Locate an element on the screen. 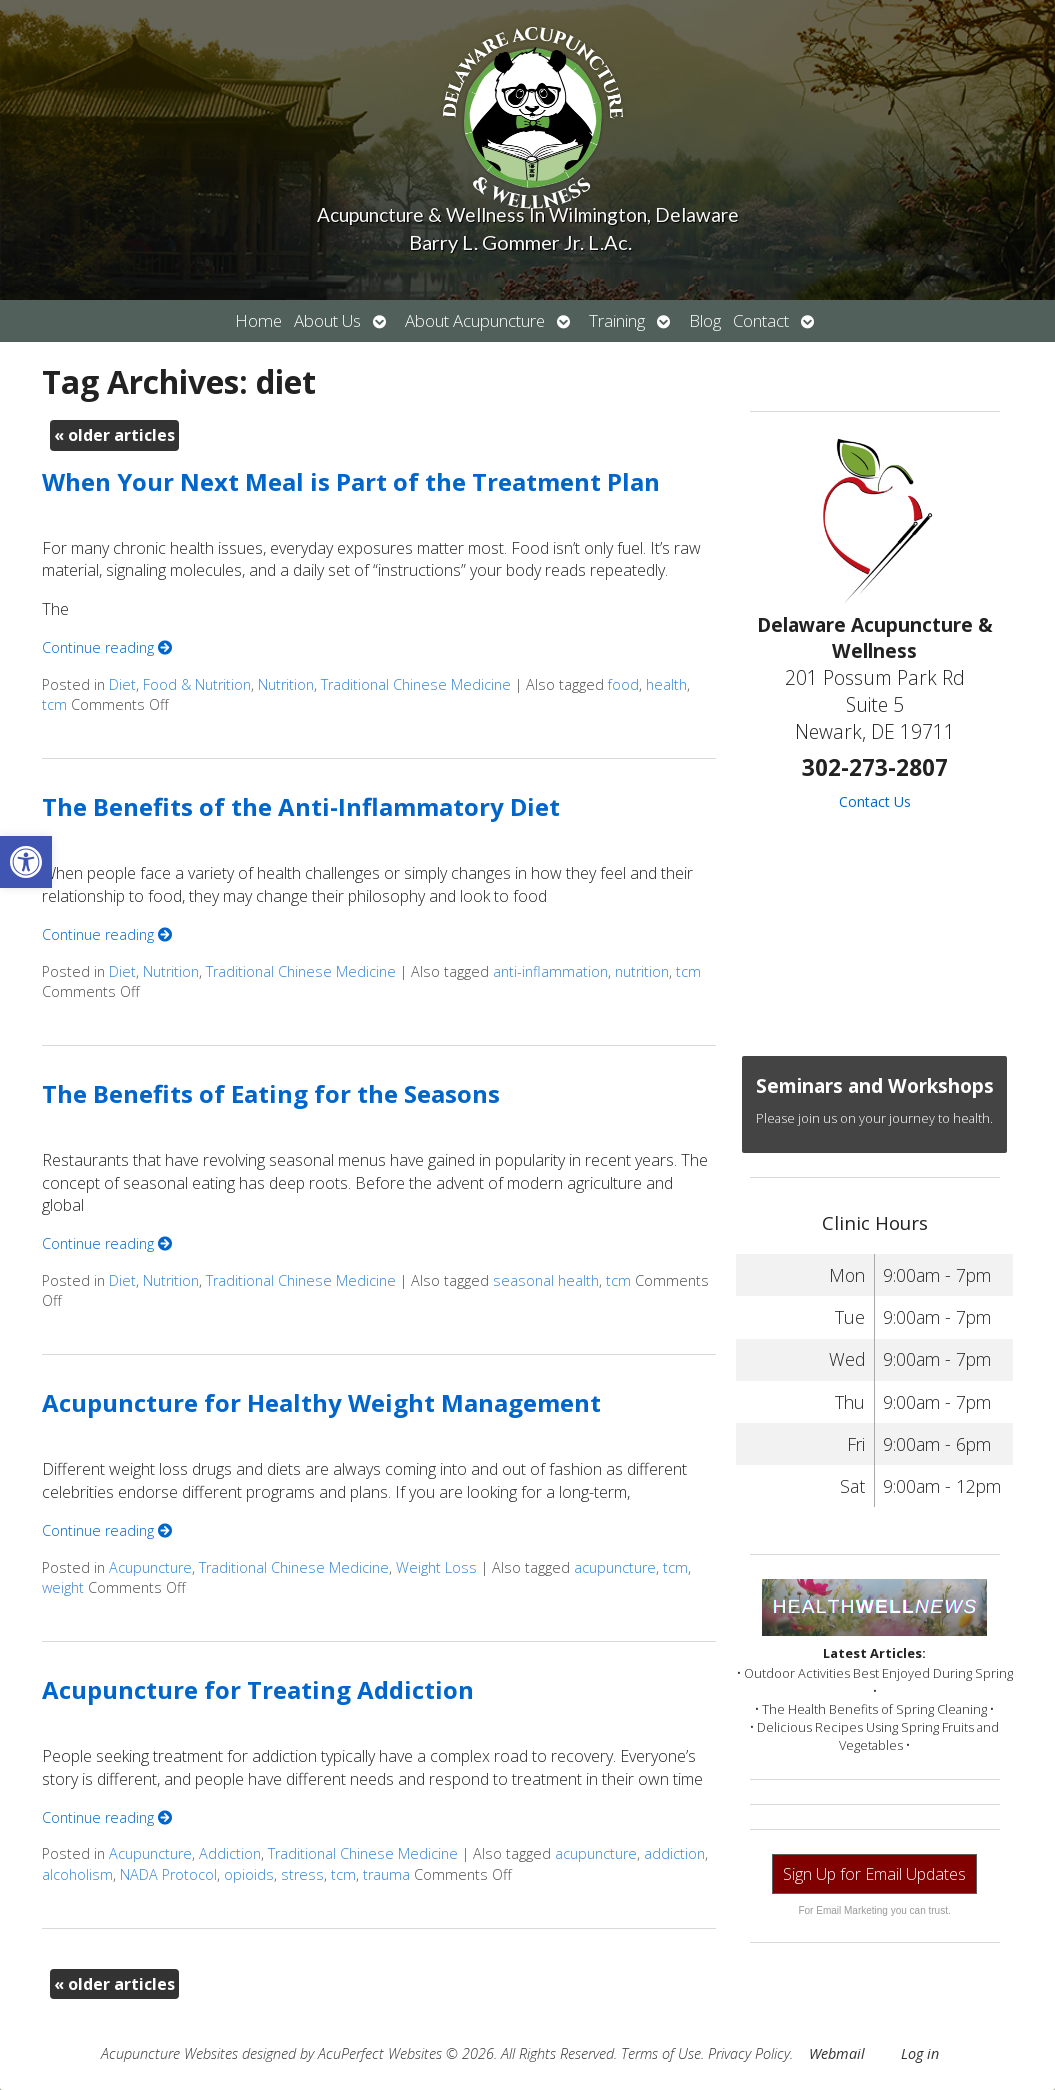  NADA Protocol is located at coordinates (168, 1874).